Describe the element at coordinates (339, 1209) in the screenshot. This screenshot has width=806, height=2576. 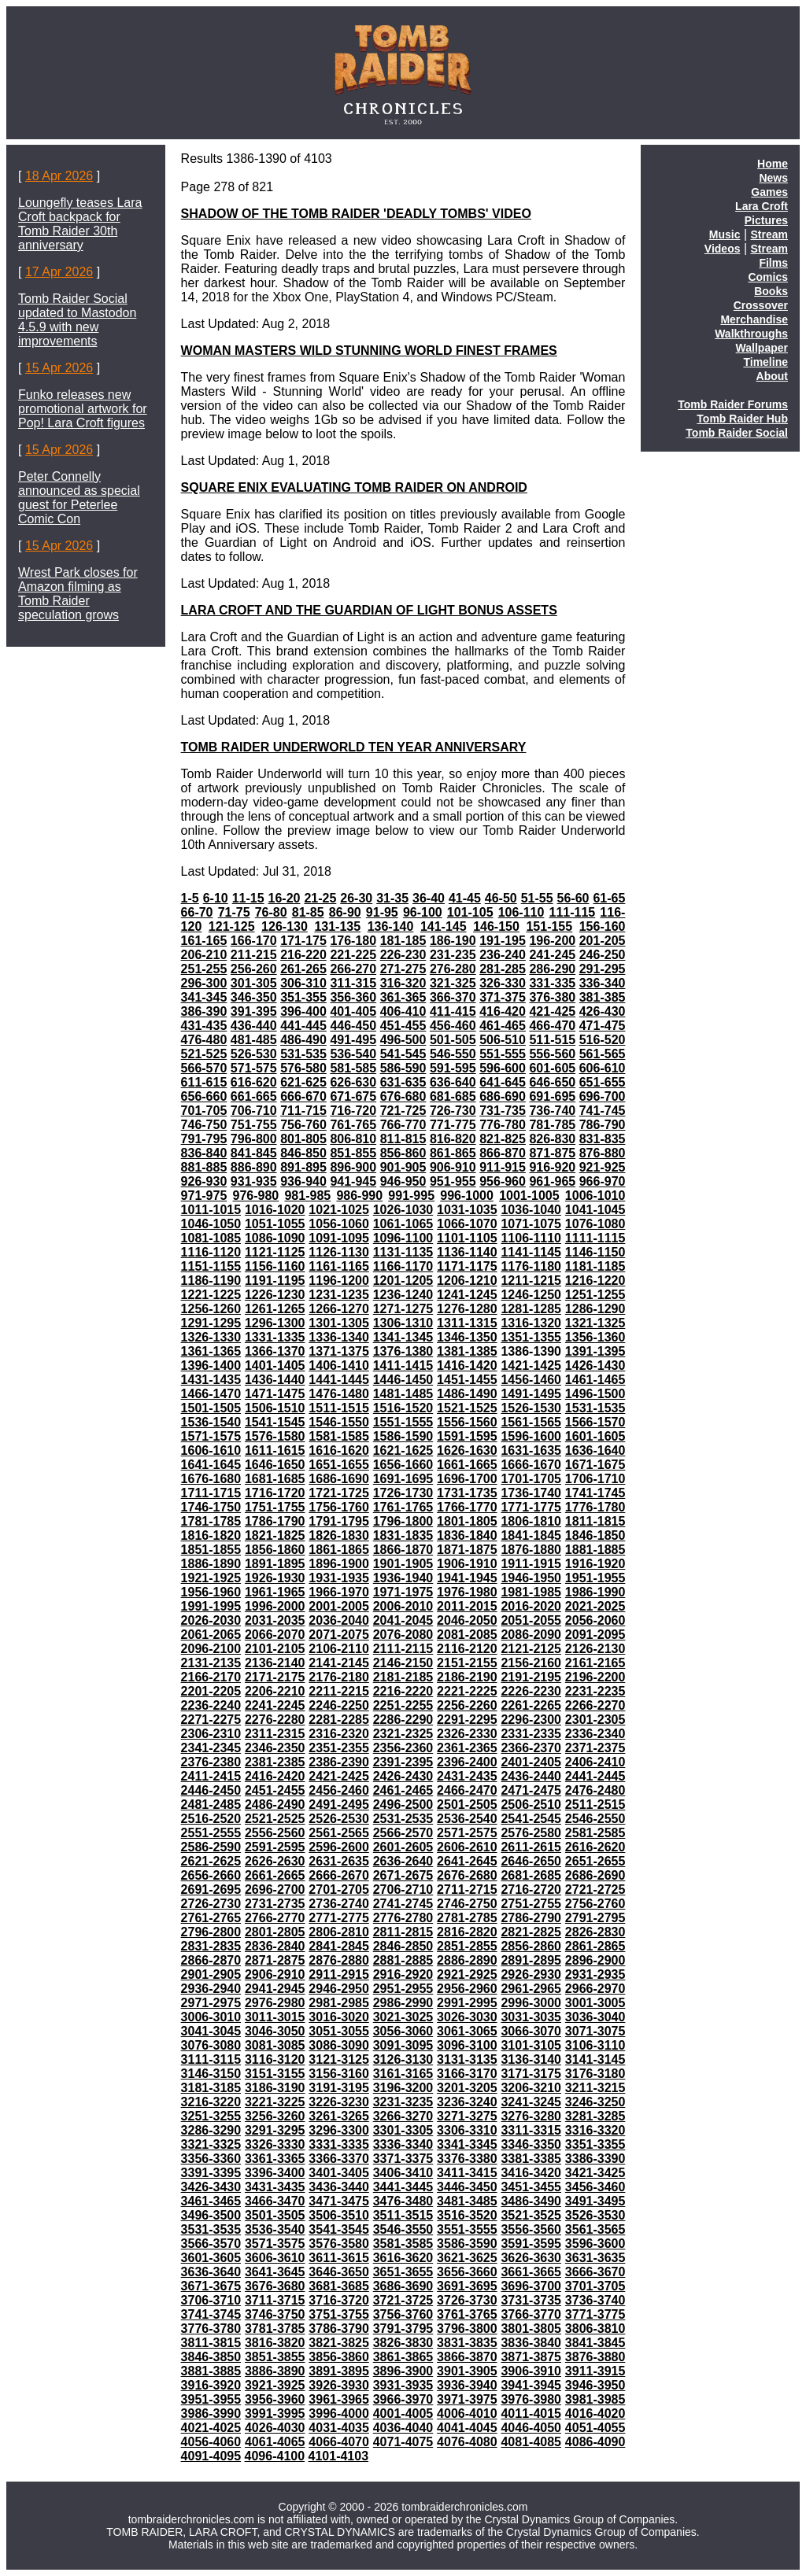
I see `1021-1025` at that location.